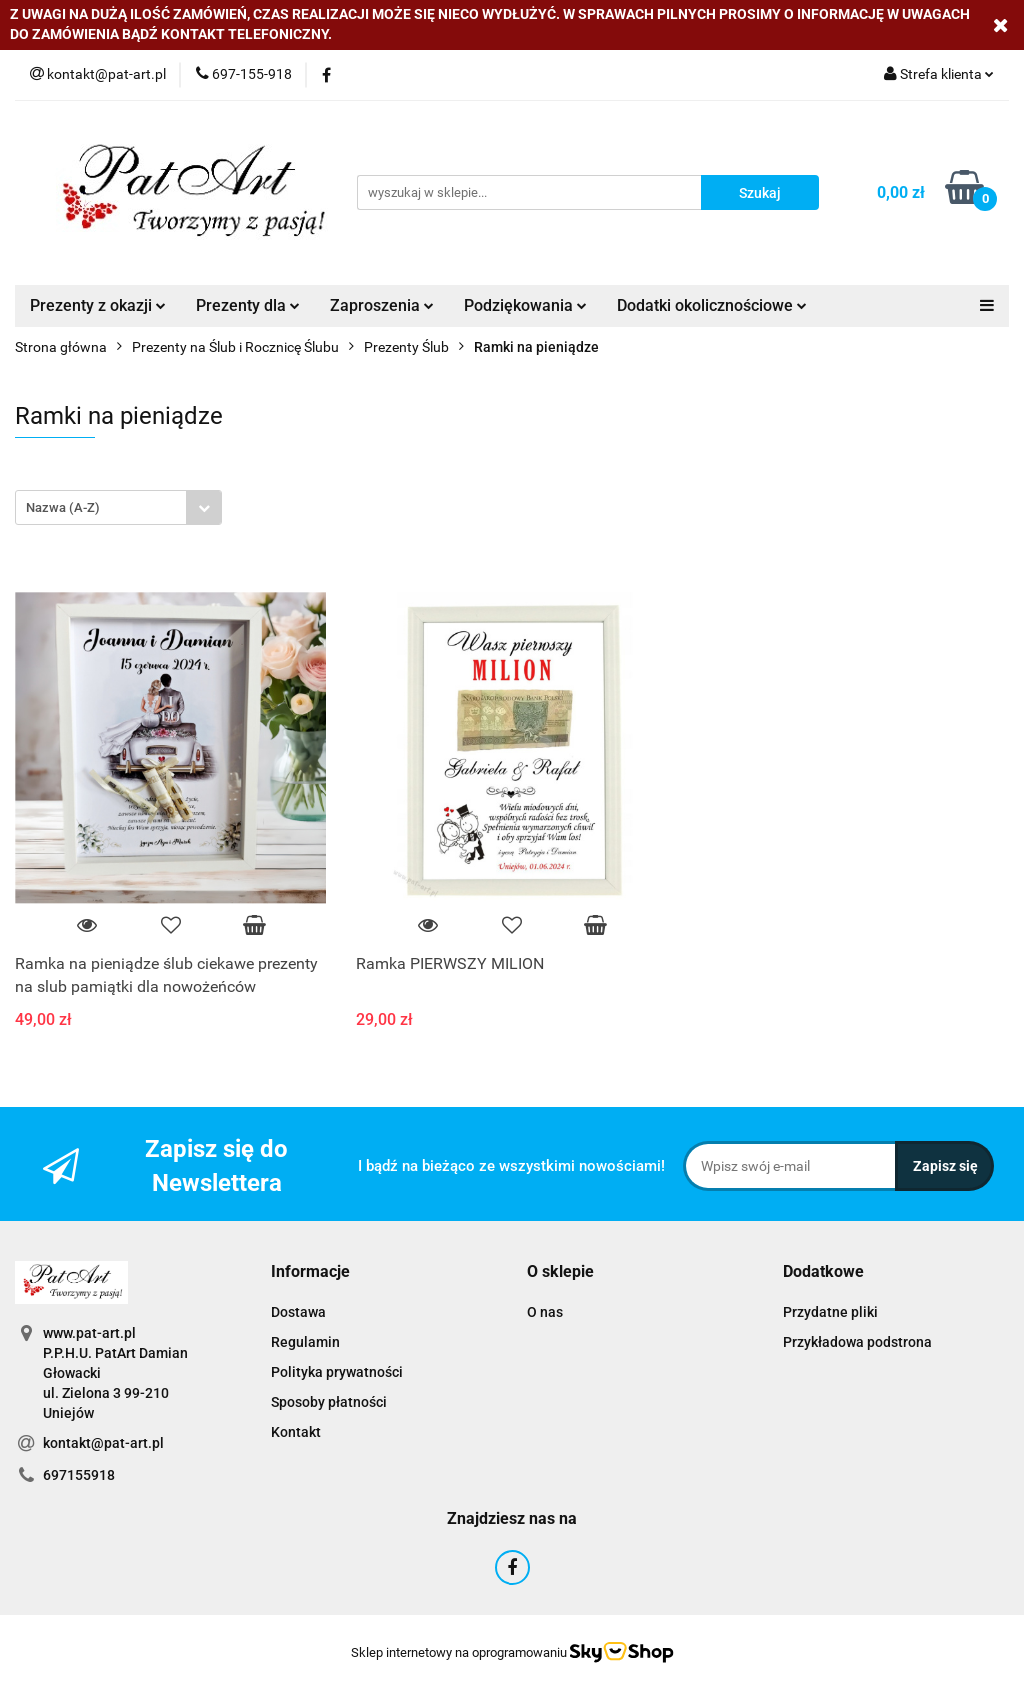  What do you see at coordinates (545, 1312) in the screenshot?
I see `O nas` at bounding box center [545, 1312].